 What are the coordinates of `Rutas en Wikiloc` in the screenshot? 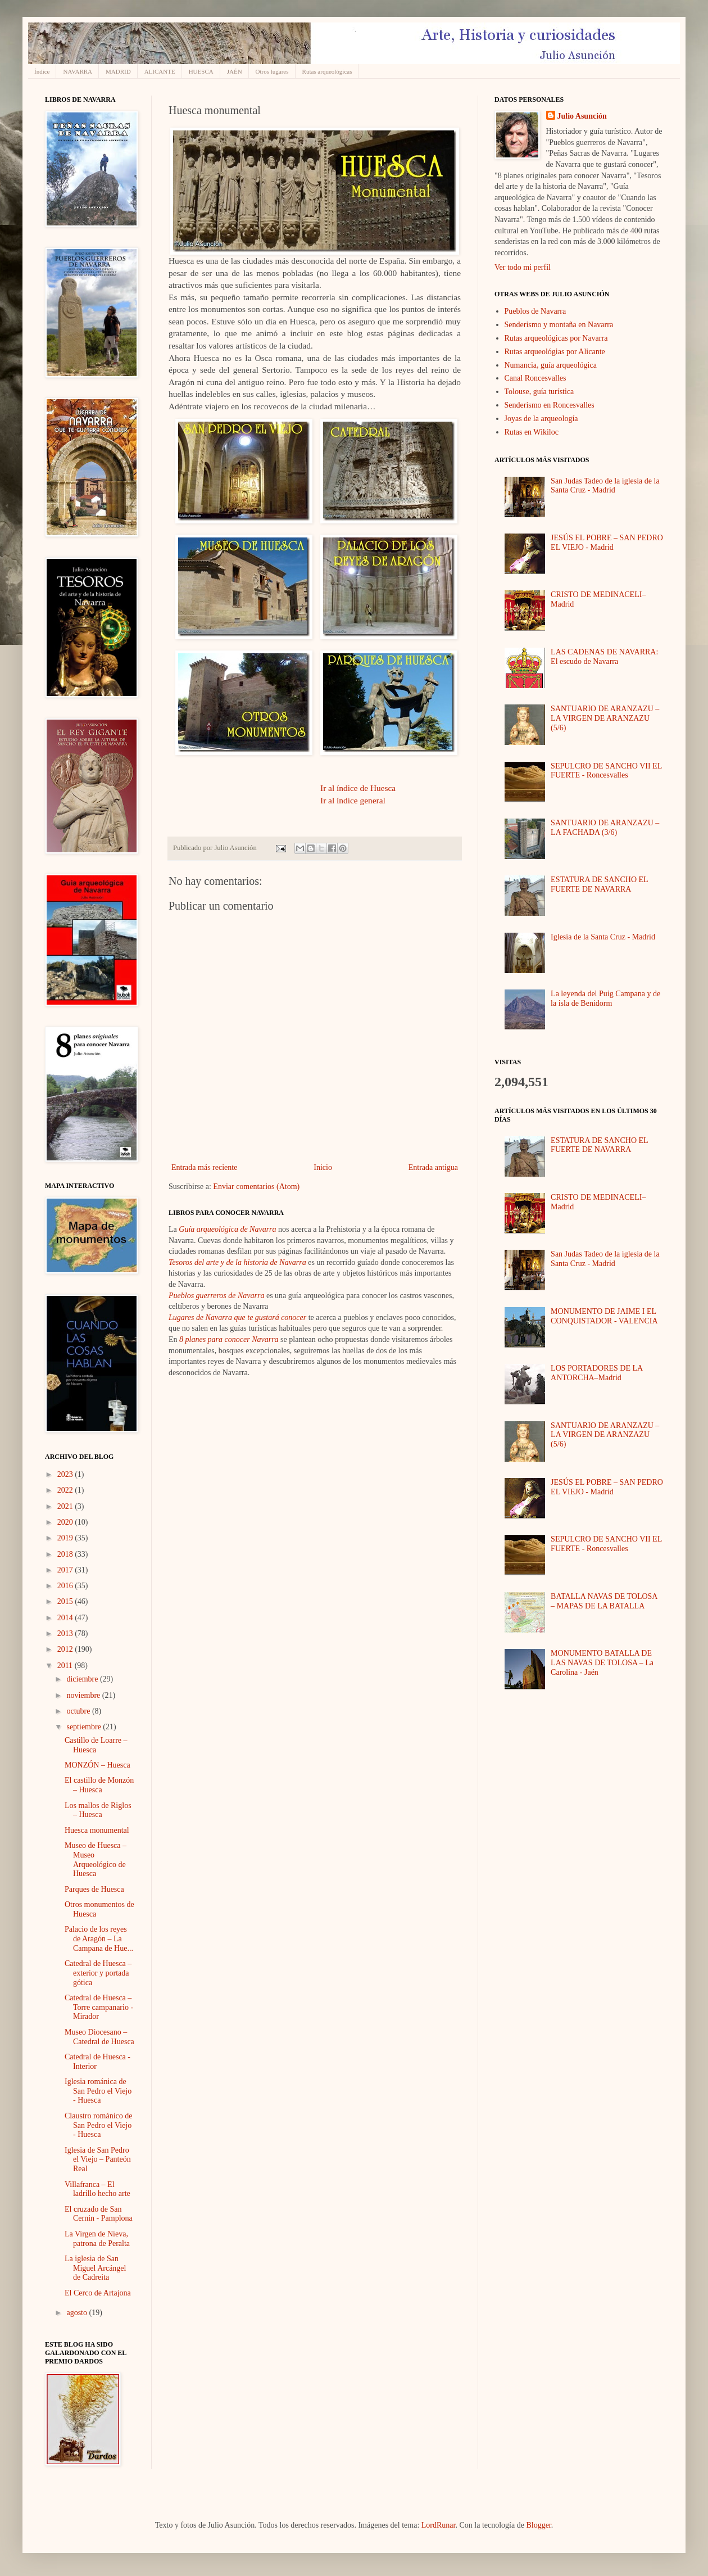 It's located at (532, 432).